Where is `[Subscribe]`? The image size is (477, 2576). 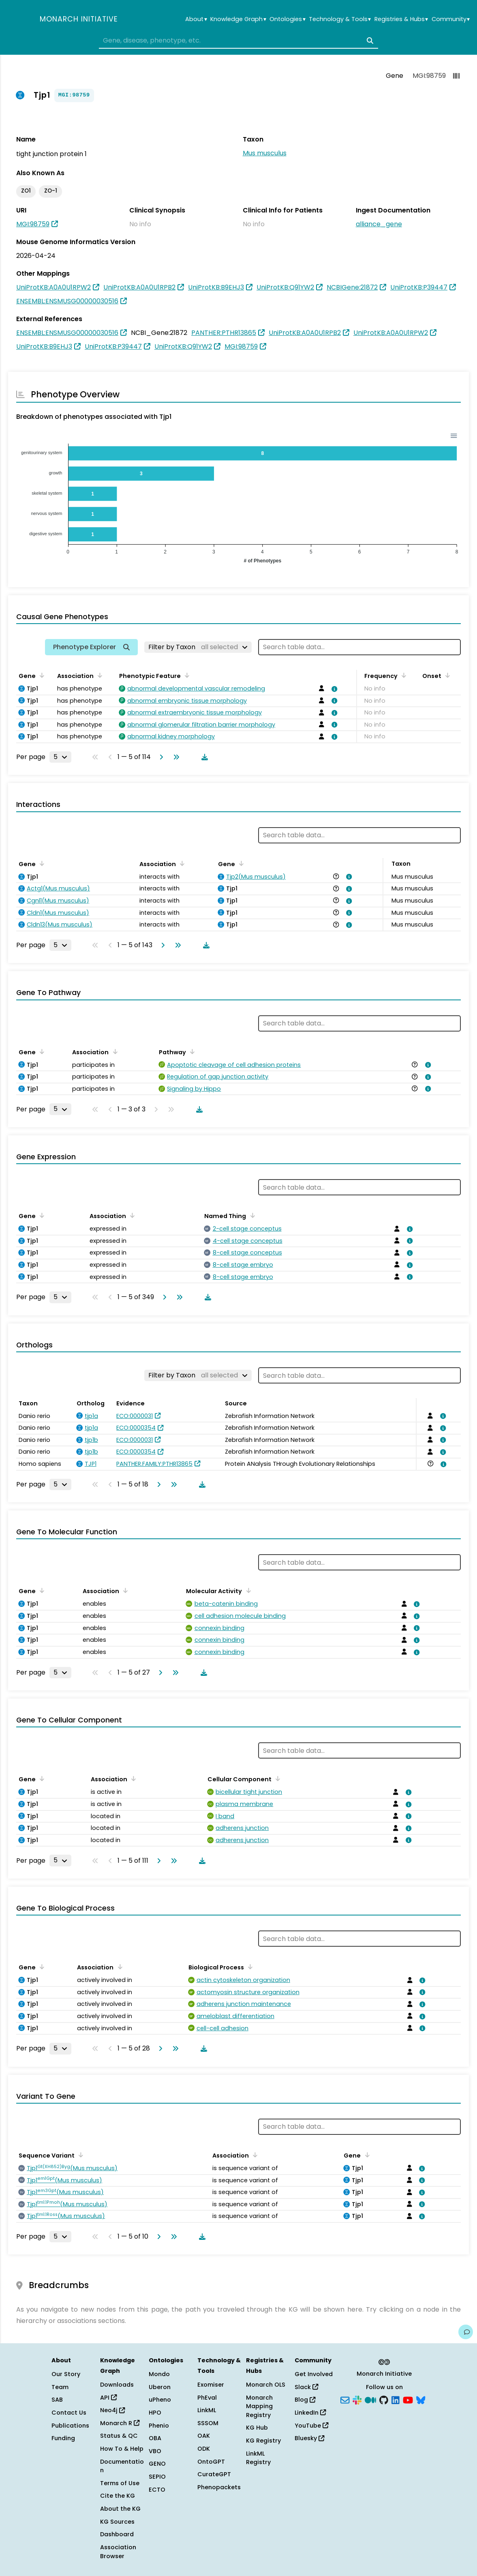 [Subscribe] is located at coordinates (344, 2399).